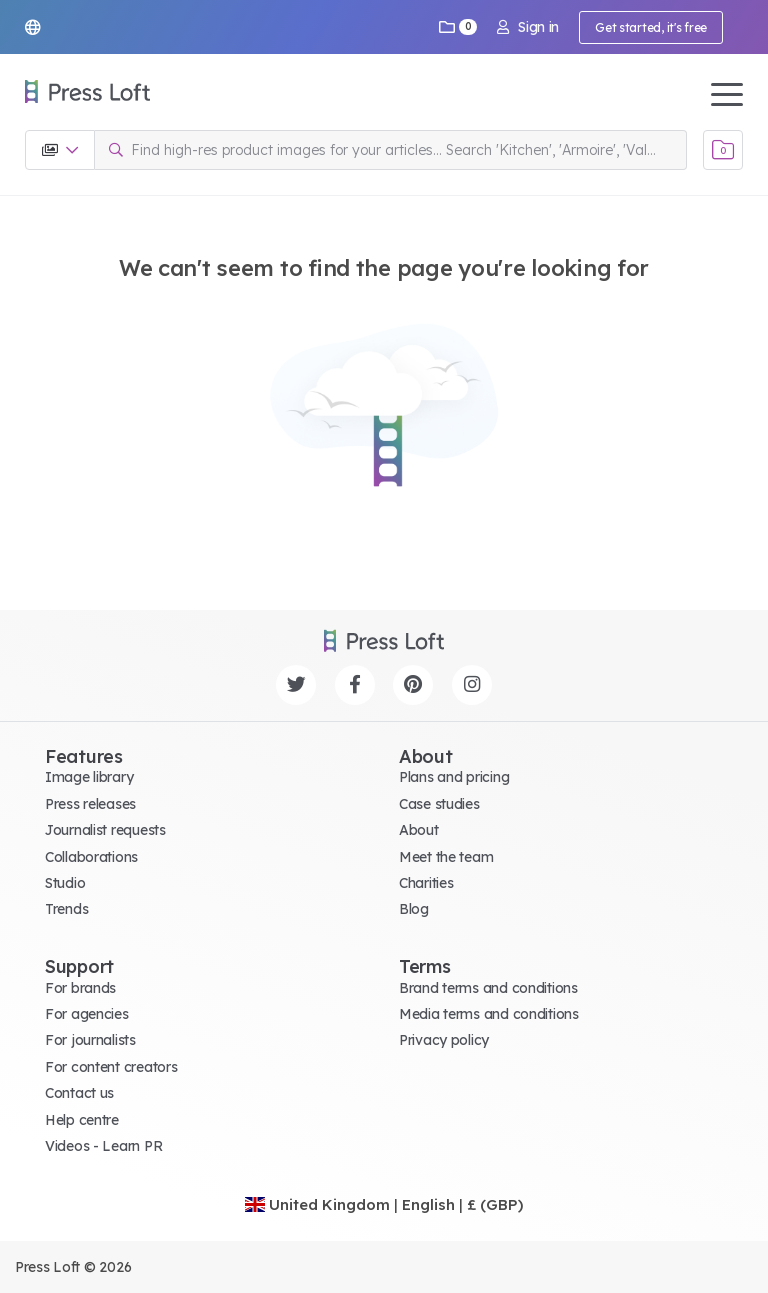 The height and width of the screenshot is (1293, 768). What do you see at coordinates (66, 909) in the screenshot?
I see `Trends` at bounding box center [66, 909].